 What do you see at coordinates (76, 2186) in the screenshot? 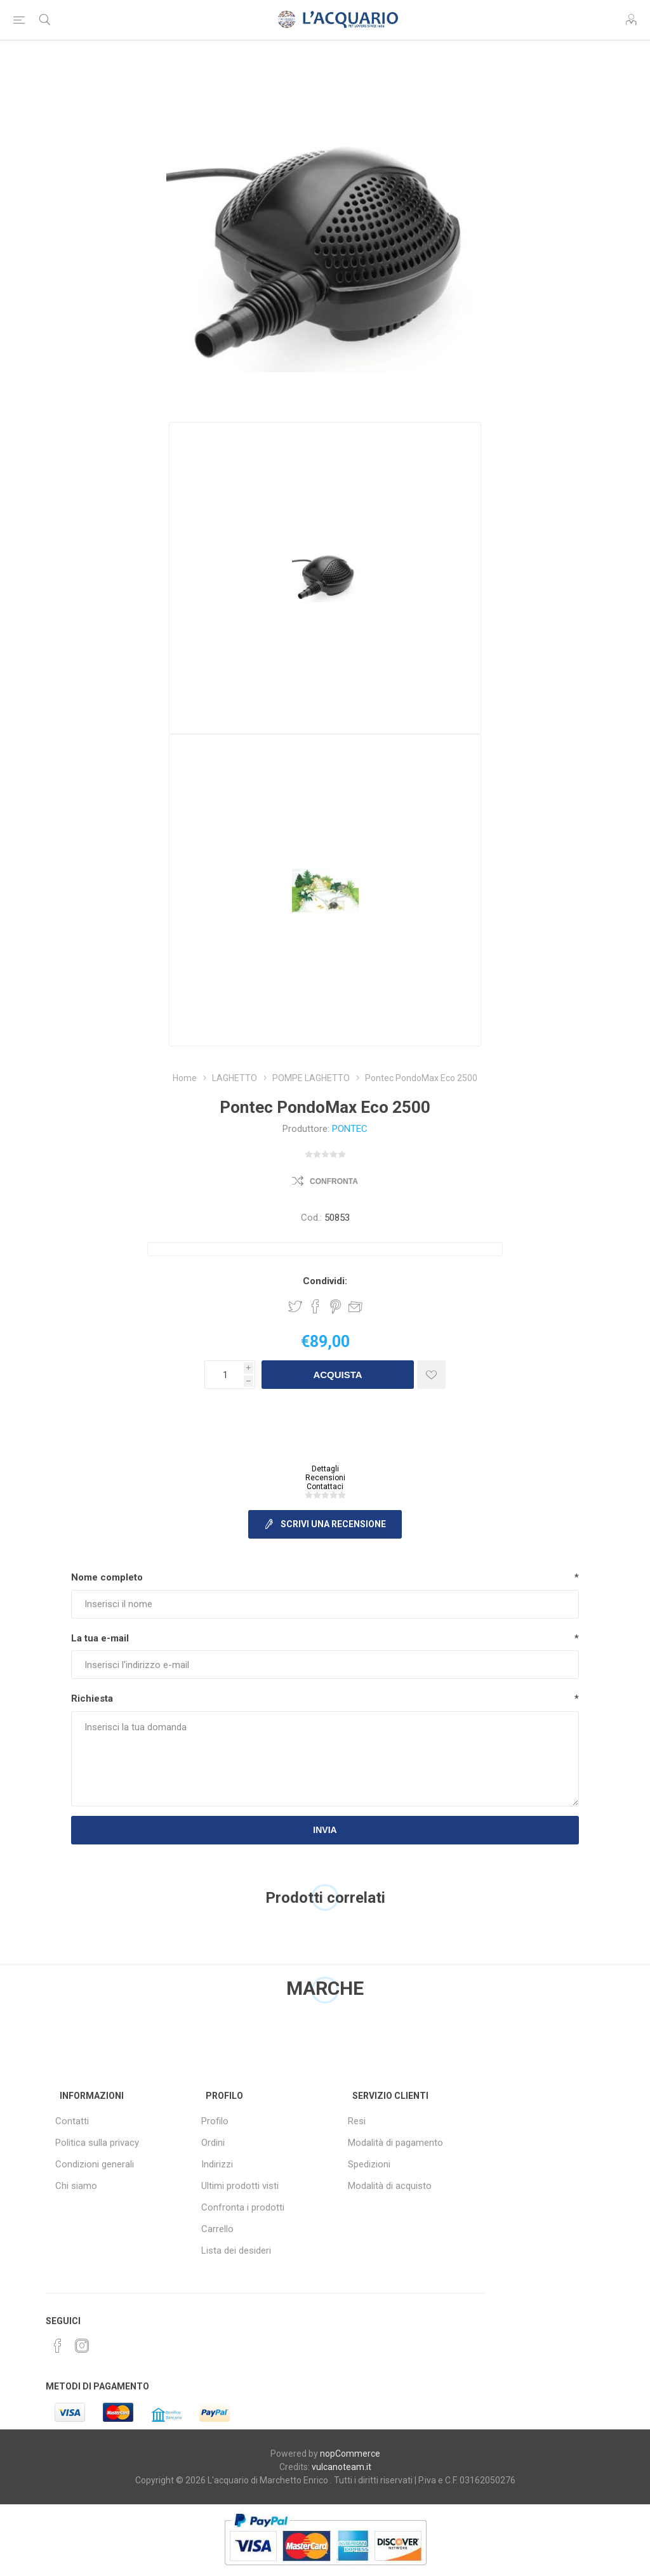
I see `Chi siamo` at bounding box center [76, 2186].